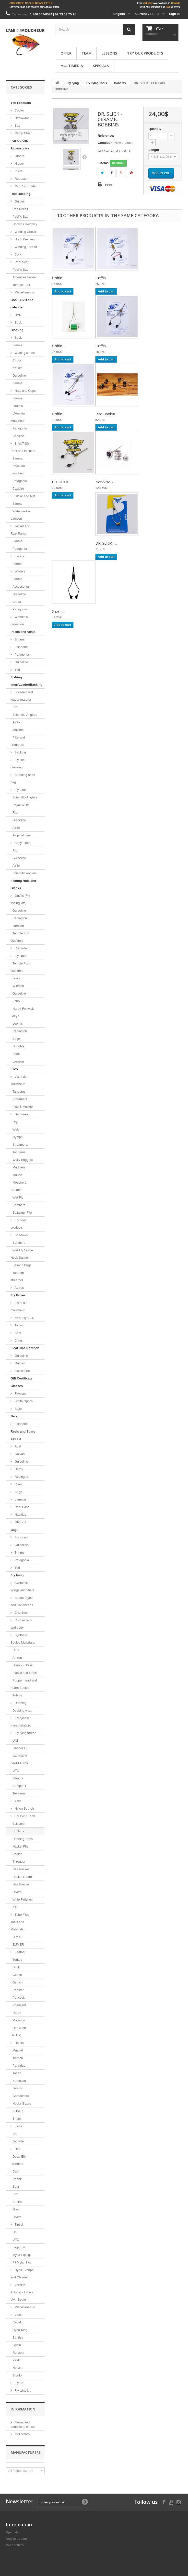 The image size is (188, 2576). What do you see at coordinates (17, 1937) in the screenshot?
I see `H.M.H.` at bounding box center [17, 1937].